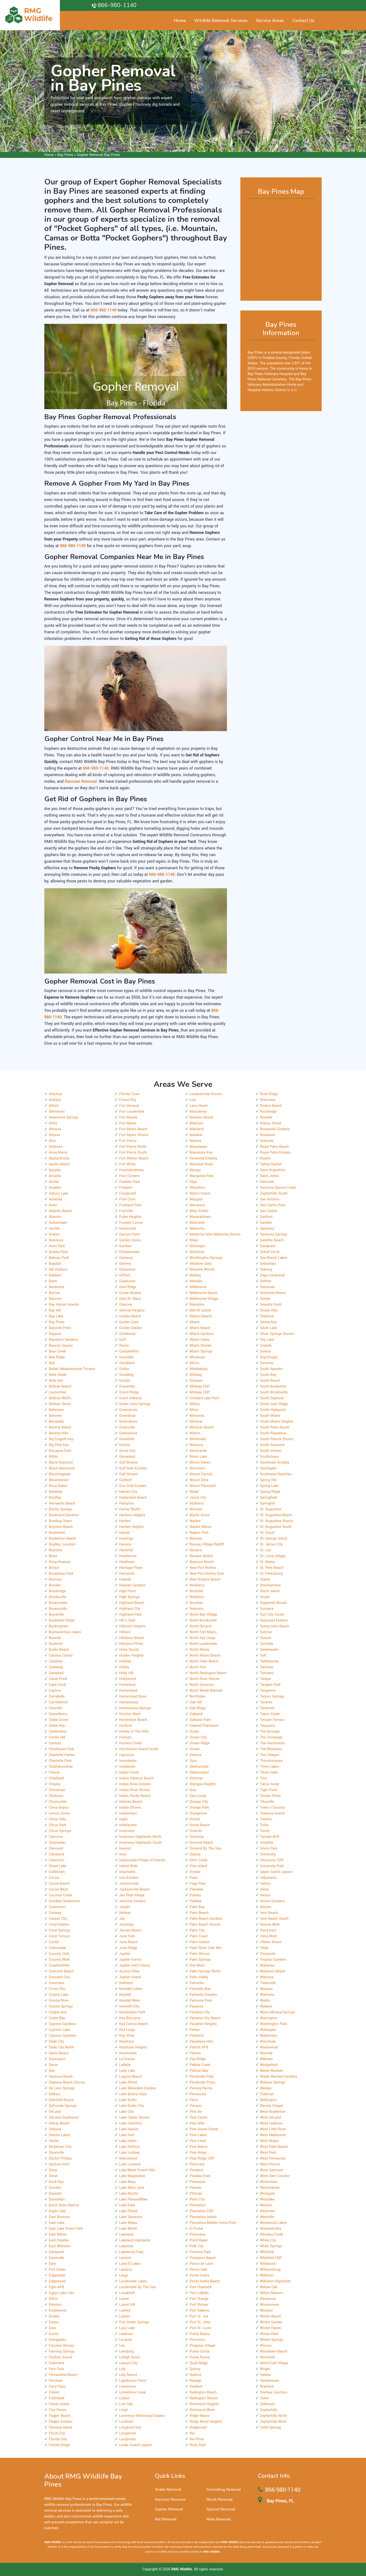  I want to click on Dickerson City, so click(60, 2146).